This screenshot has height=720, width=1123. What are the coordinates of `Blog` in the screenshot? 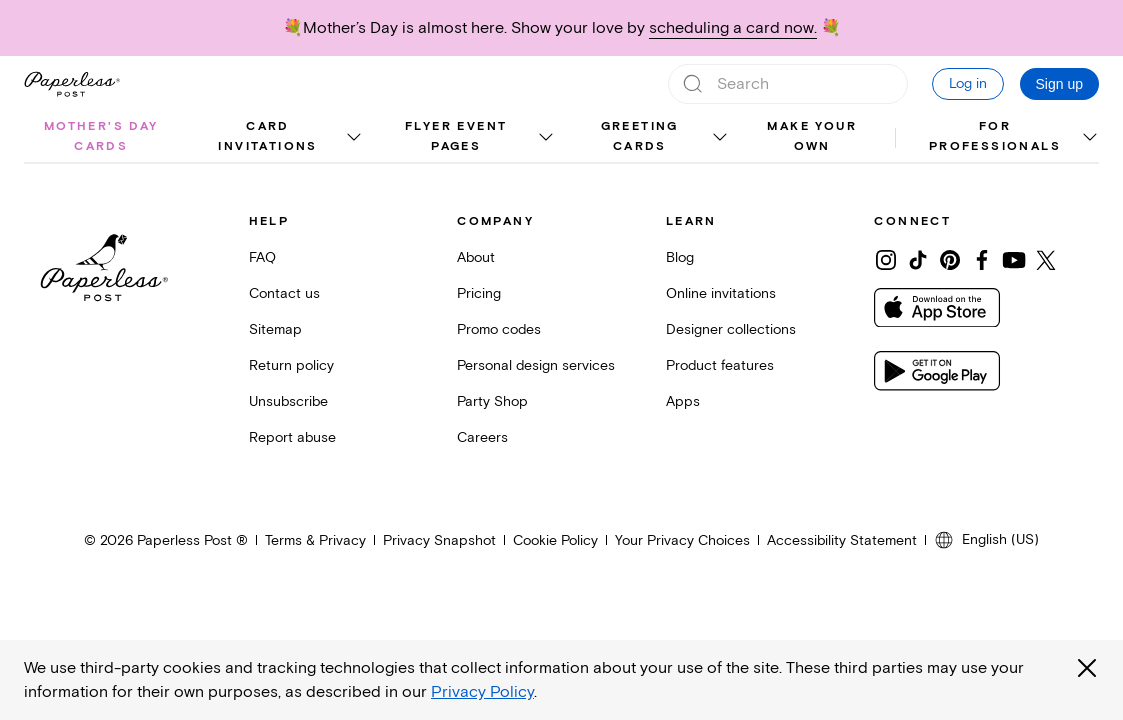 It's located at (680, 257).